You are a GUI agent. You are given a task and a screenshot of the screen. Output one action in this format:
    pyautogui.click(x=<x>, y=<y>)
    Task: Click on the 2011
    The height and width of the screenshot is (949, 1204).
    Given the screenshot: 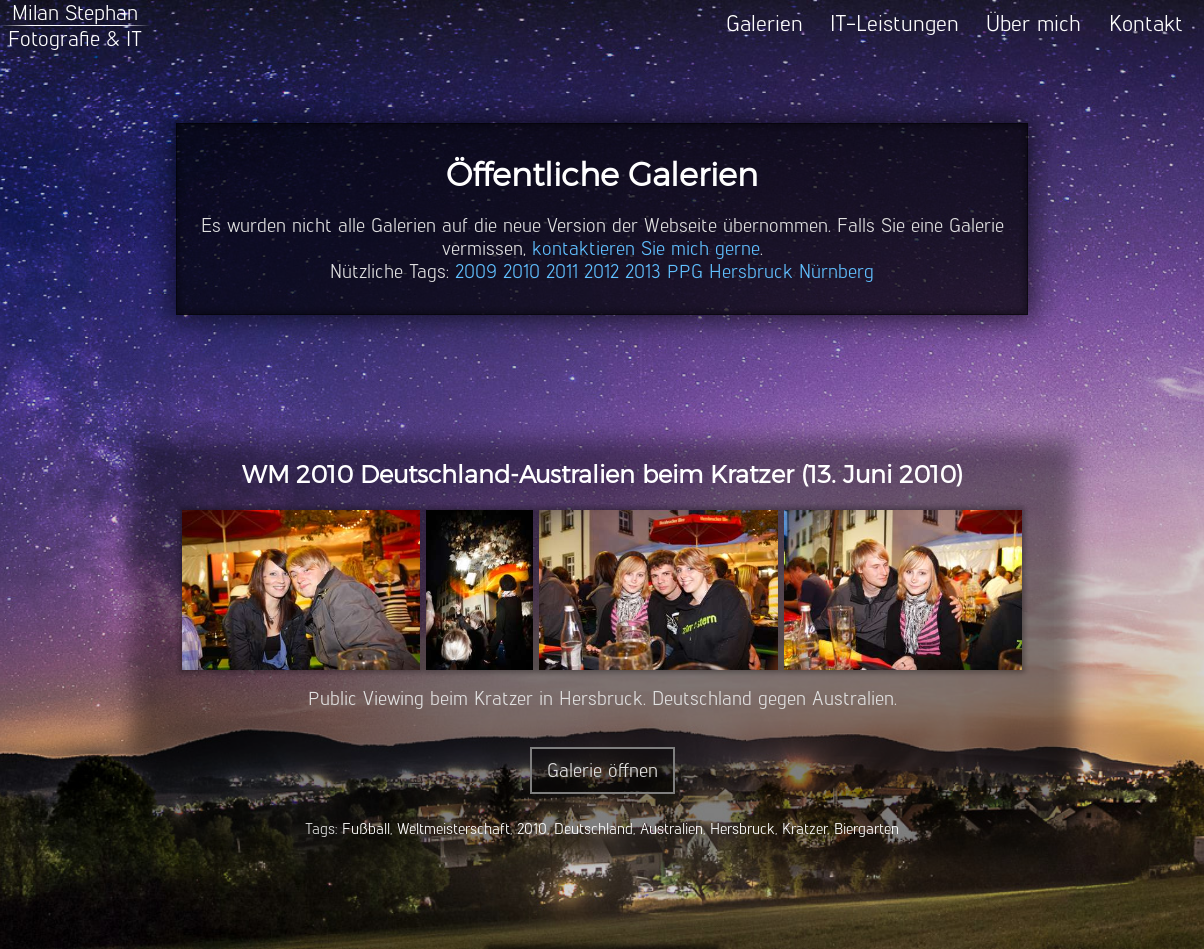 What is the action you would take?
    pyautogui.click(x=562, y=271)
    